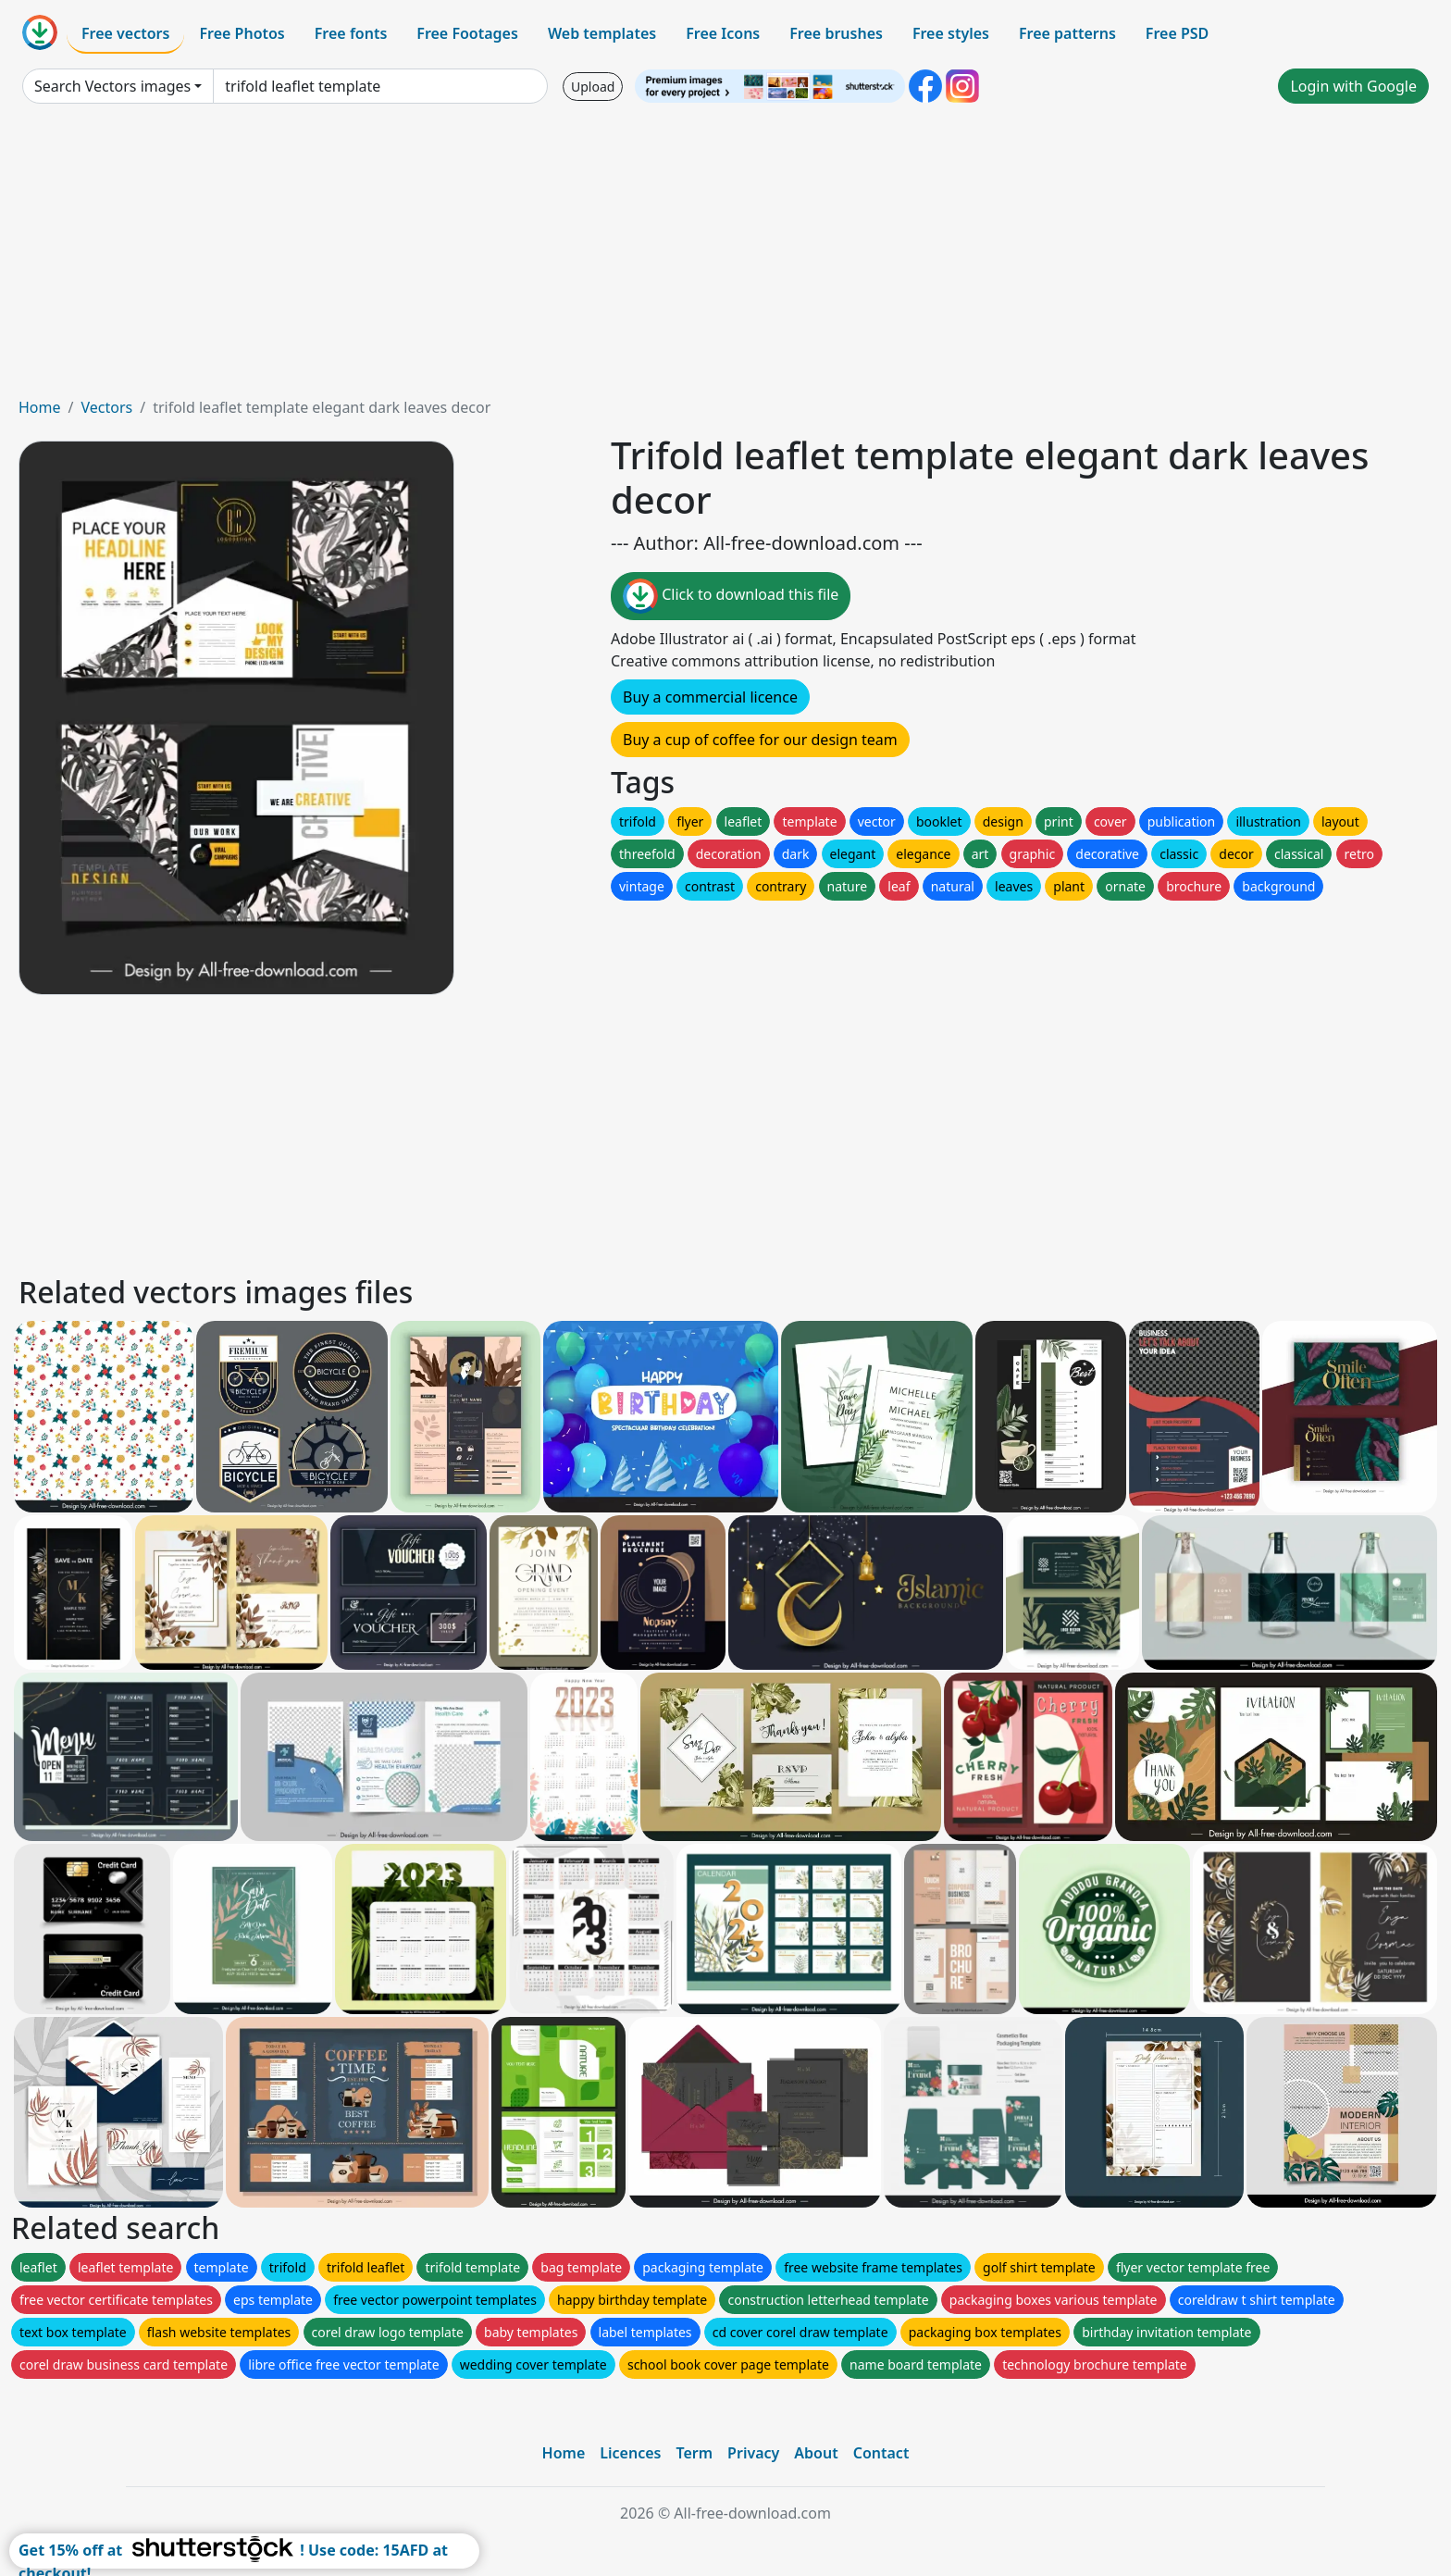 The width and height of the screenshot is (1451, 2576). Describe the element at coordinates (351, 33) in the screenshot. I see `Free fonts` at that location.